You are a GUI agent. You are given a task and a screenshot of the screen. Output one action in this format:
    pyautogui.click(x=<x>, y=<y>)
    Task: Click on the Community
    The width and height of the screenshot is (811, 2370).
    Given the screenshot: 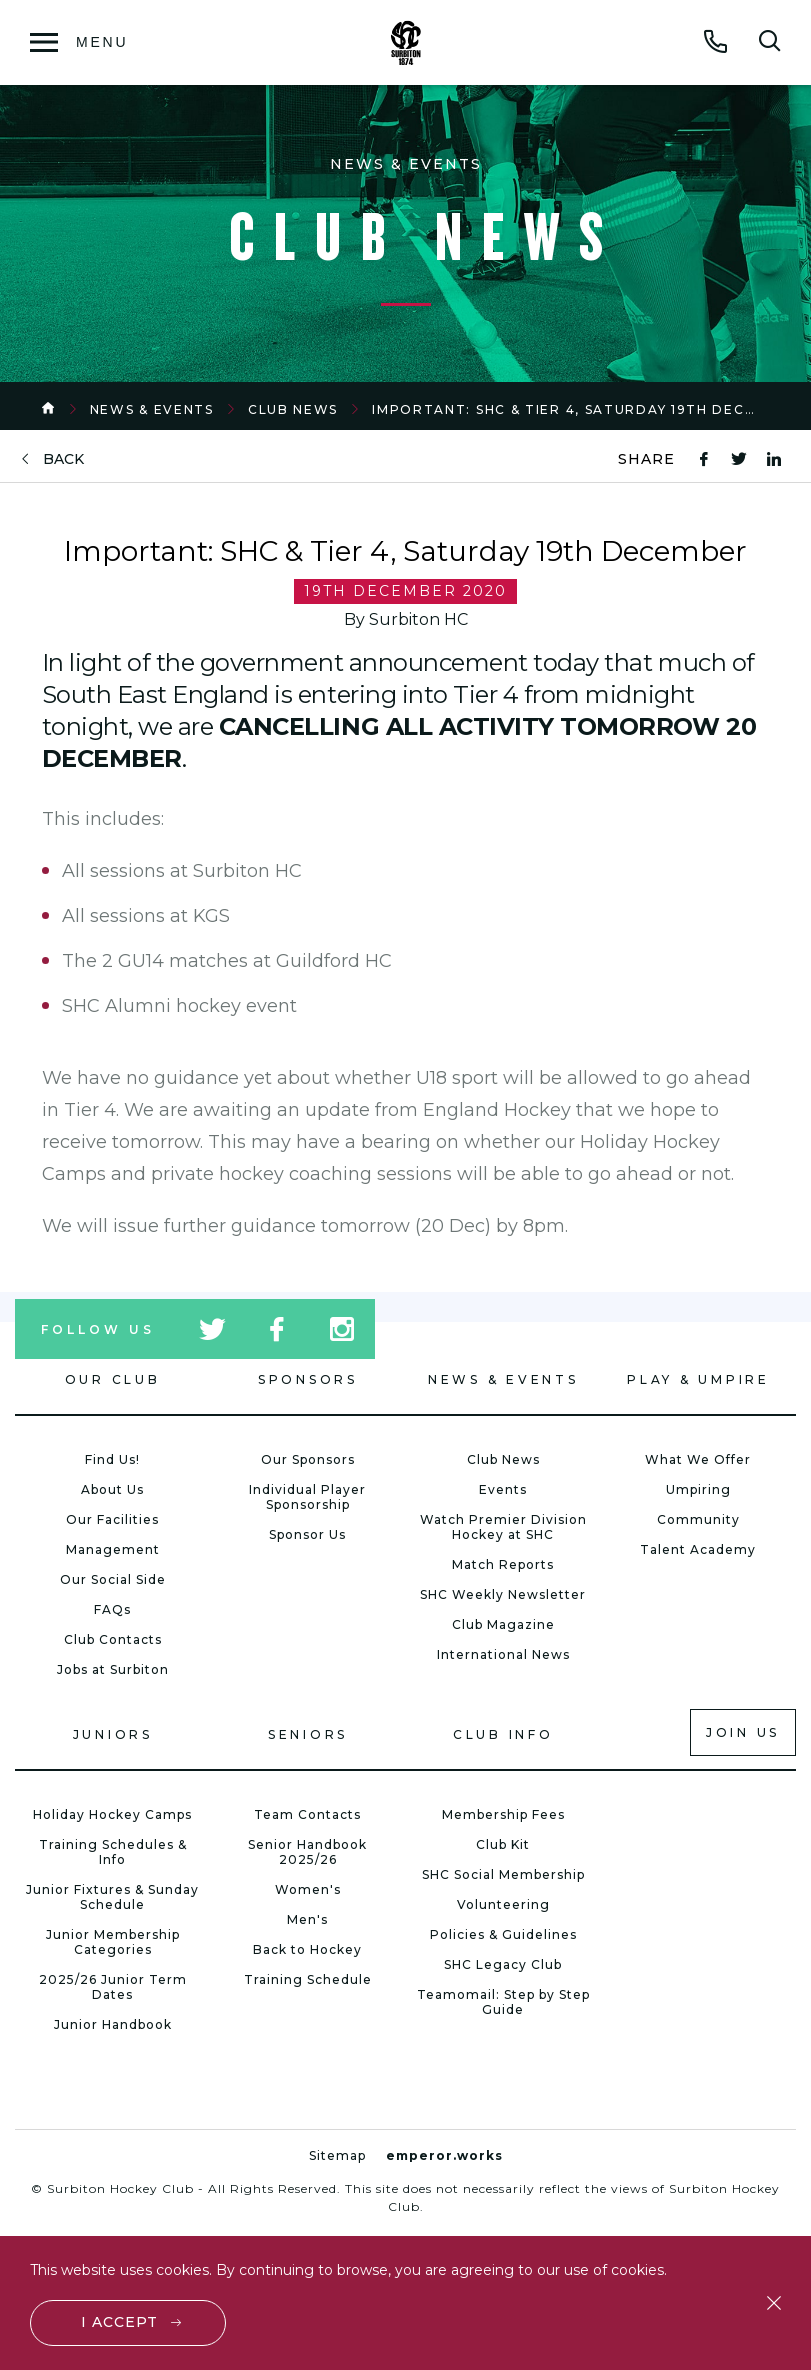 What is the action you would take?
    pyautogui.click(x=698, y=1519)
    